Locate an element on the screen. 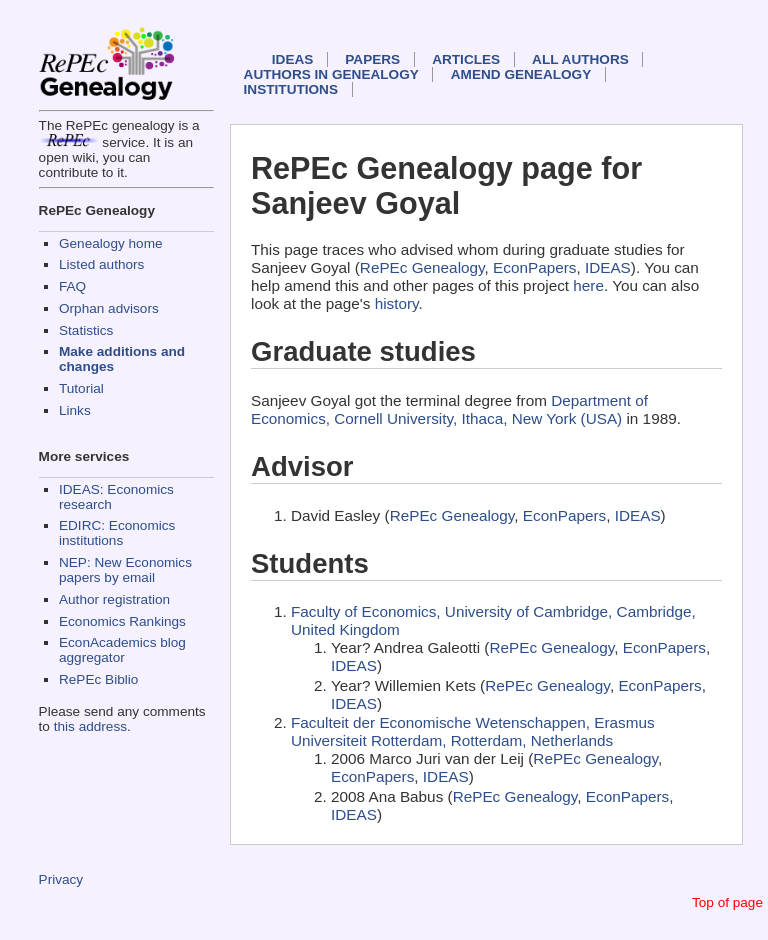  RePEc Biblio is located at coordinates (98, 679).